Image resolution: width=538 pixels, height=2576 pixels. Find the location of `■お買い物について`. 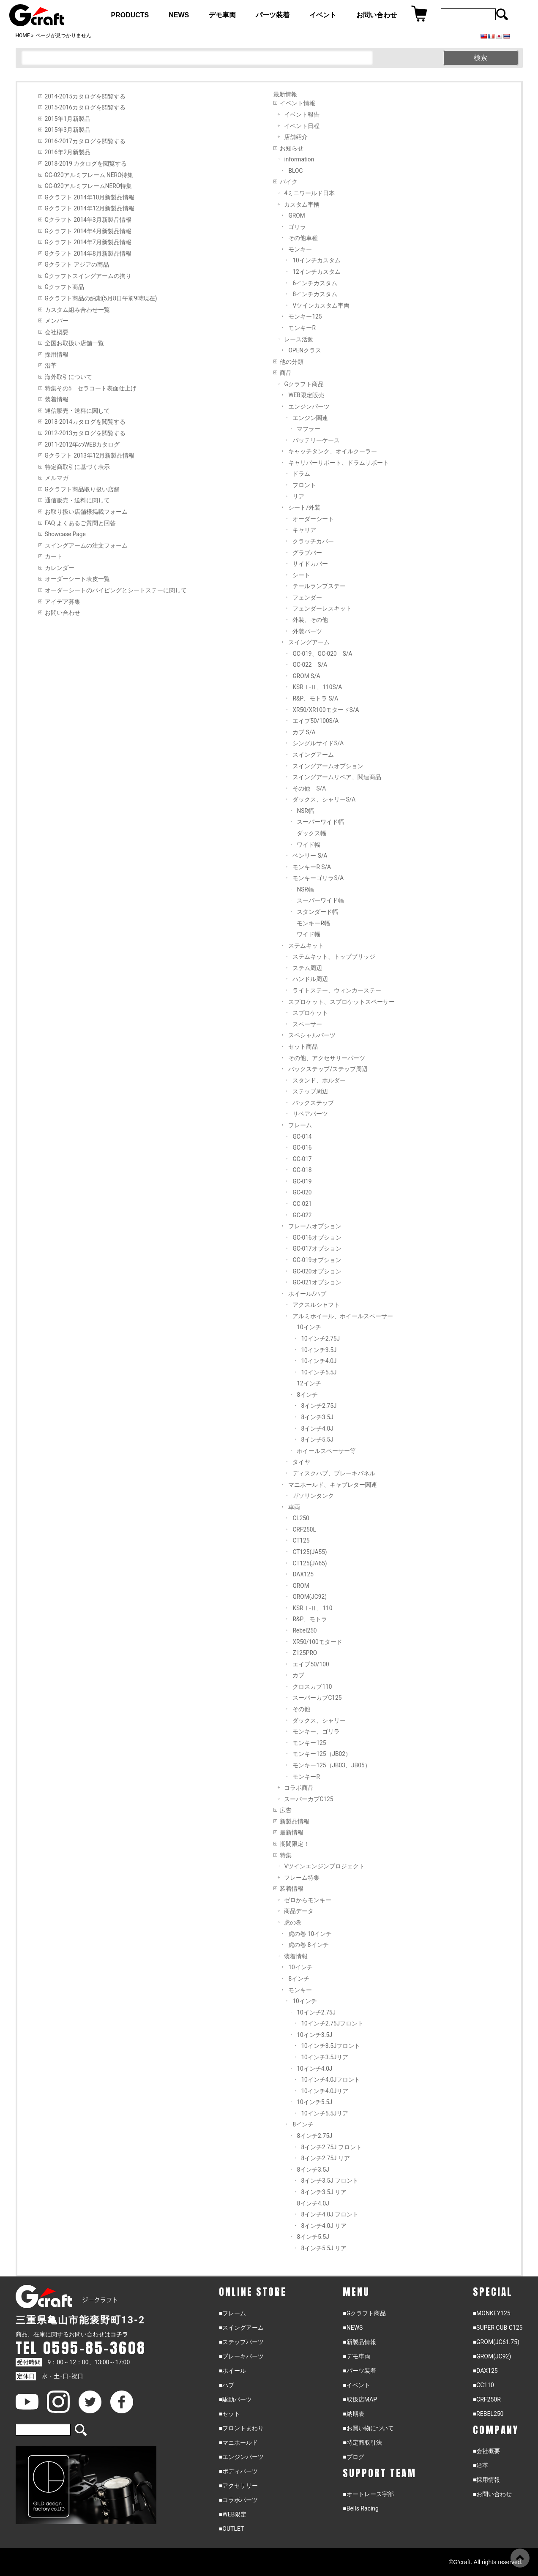

■お買い物について is located at coordinates (368, 2428).